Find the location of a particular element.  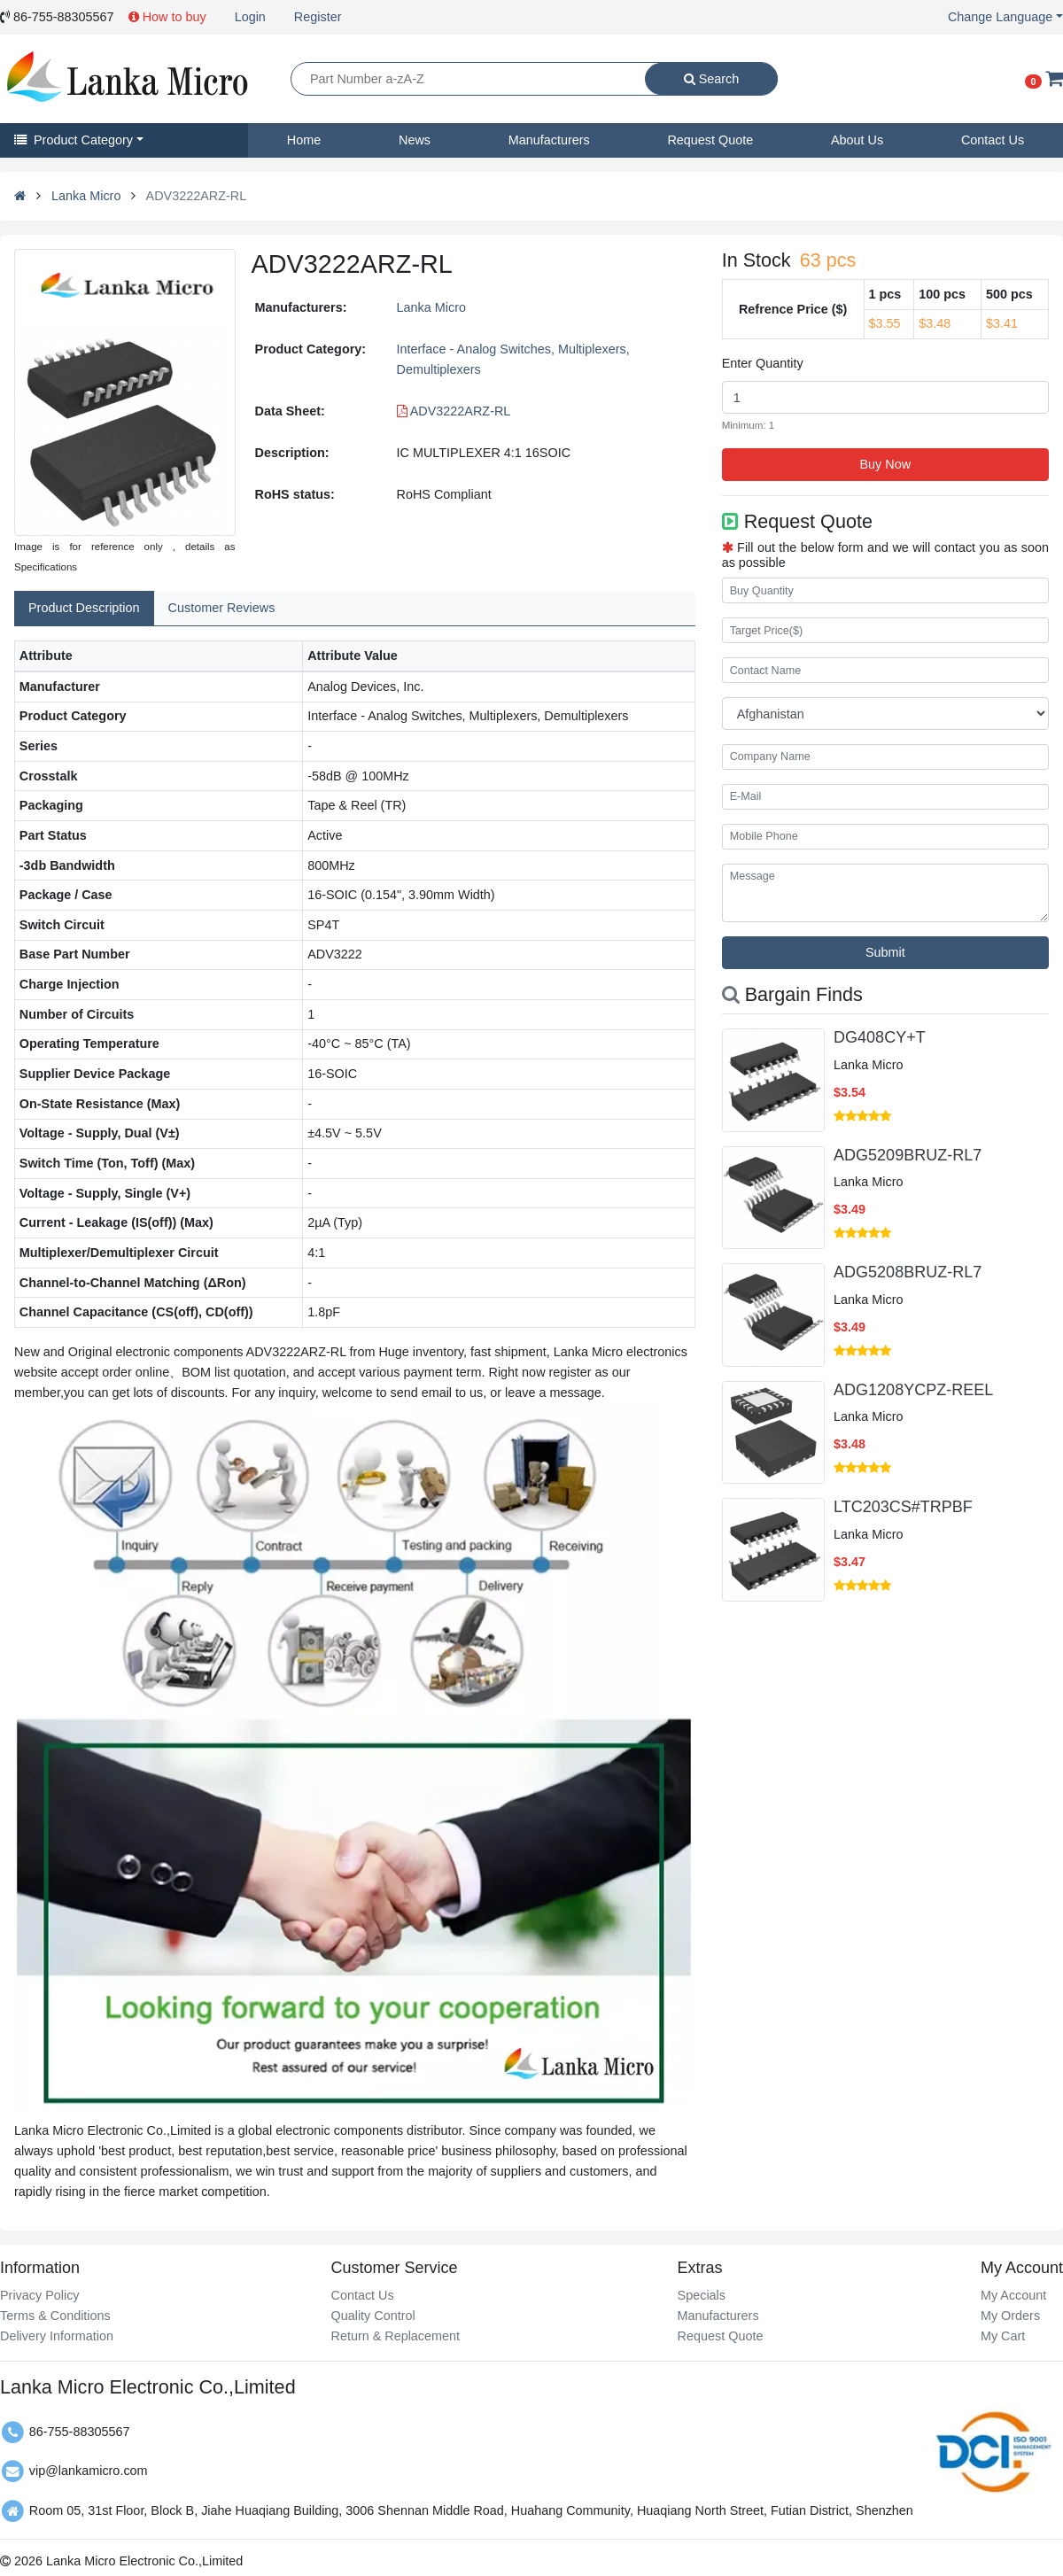

Search is located at coordinates (712, 79).